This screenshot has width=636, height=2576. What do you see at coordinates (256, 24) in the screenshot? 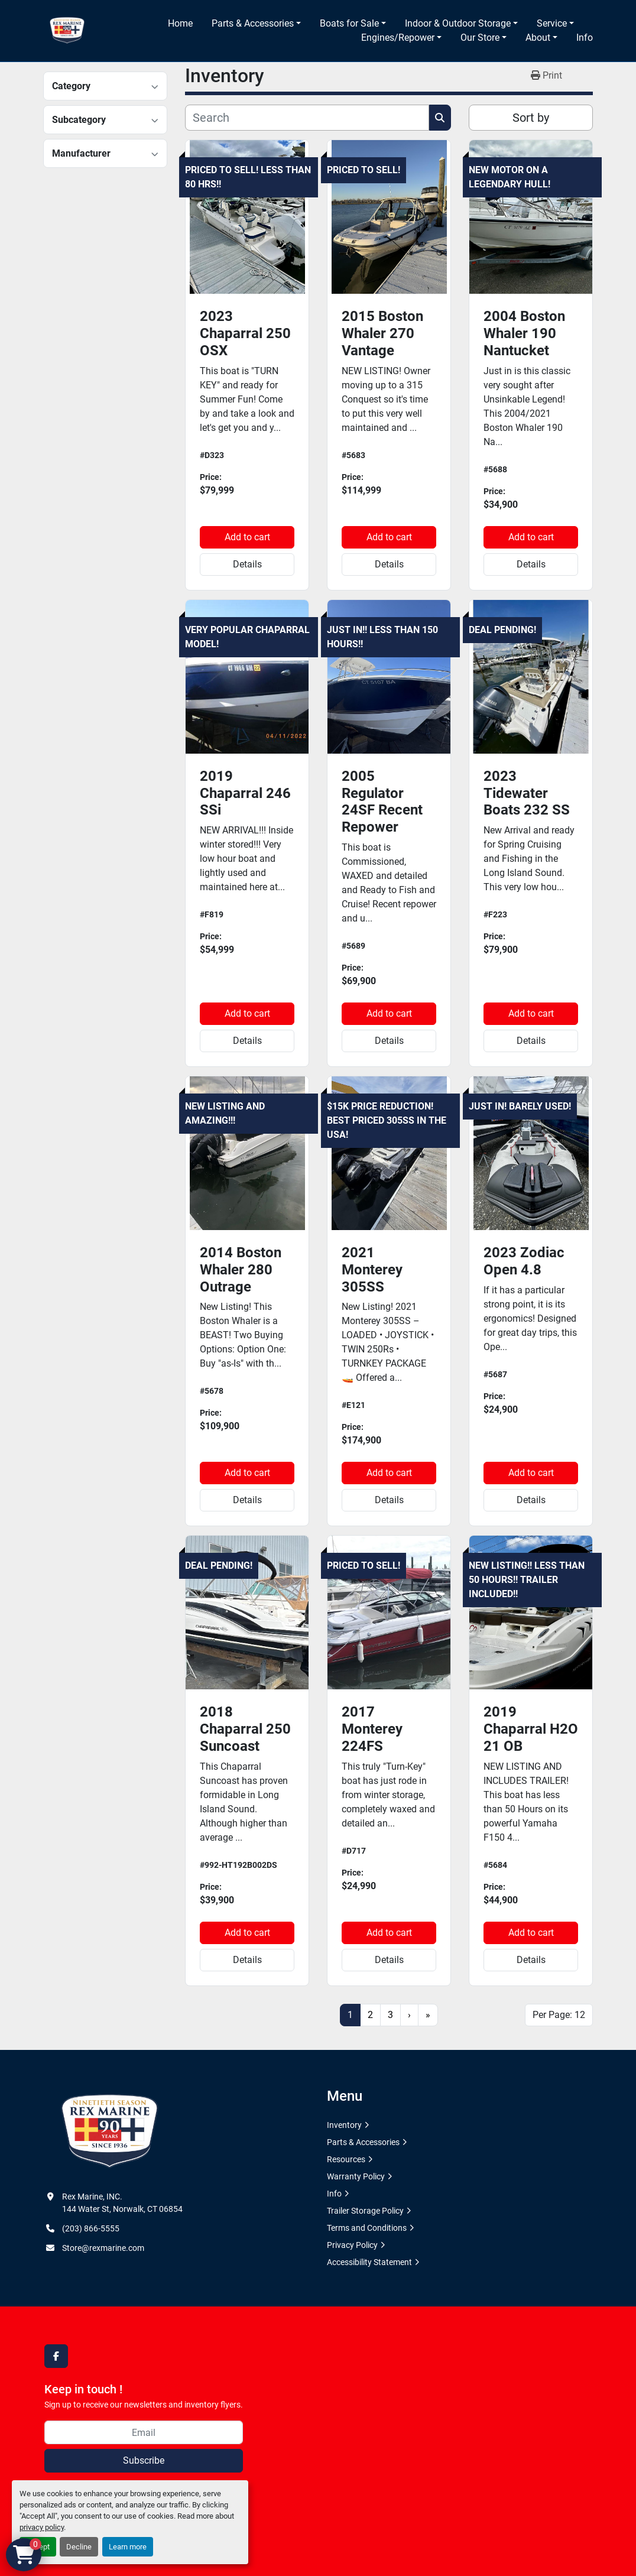
I see `[button]` at bounding box center [256, 24].